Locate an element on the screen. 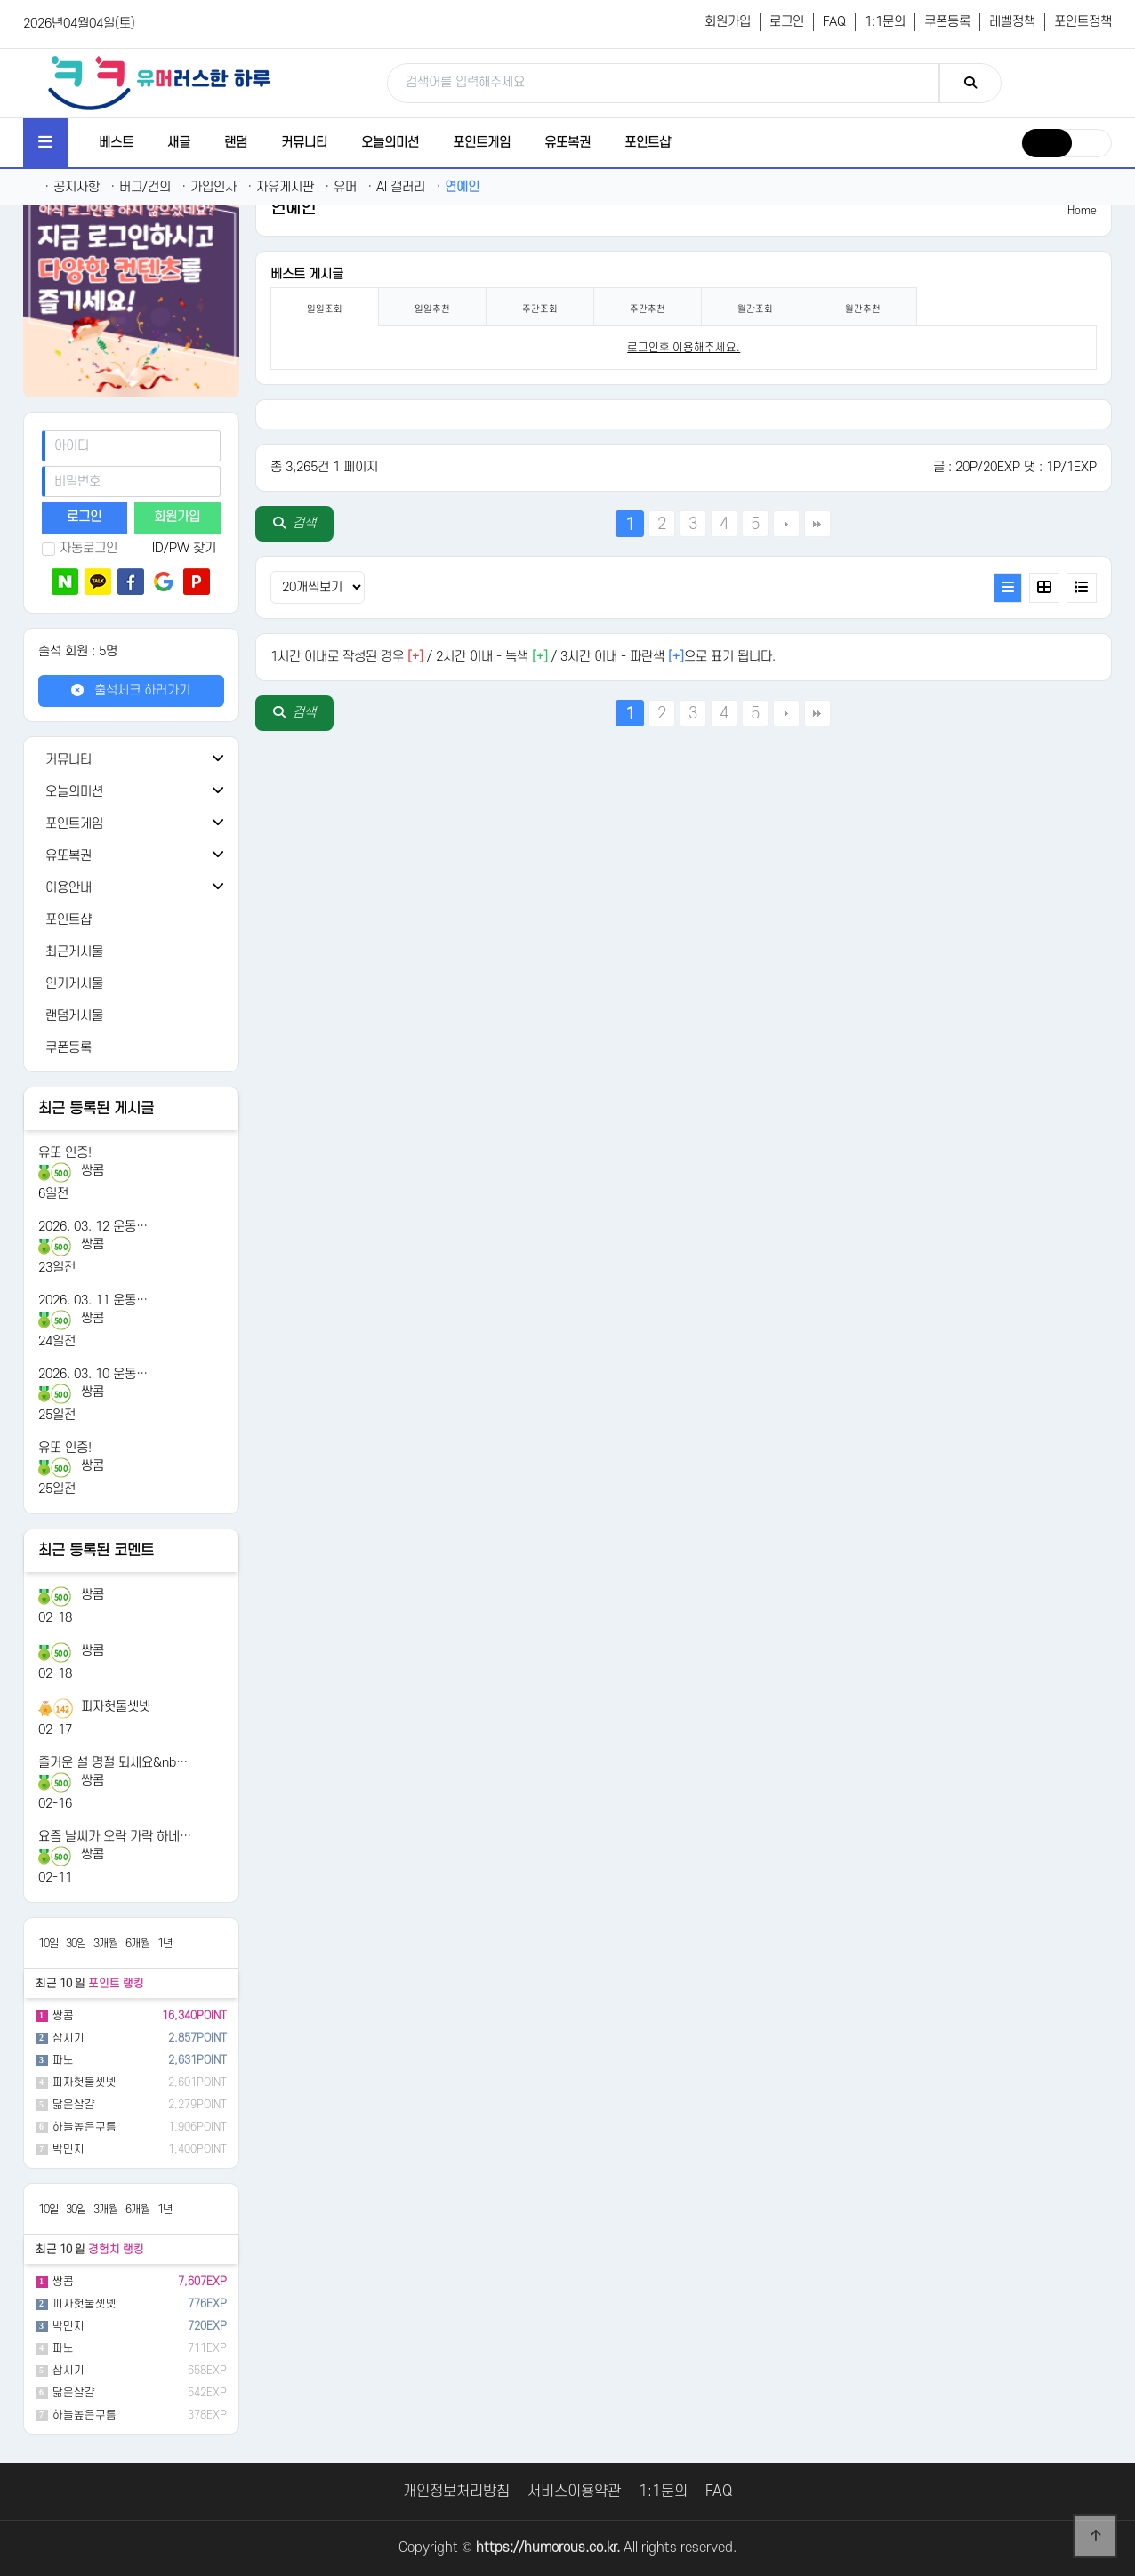  다음 is located at coordinates (786, 523).